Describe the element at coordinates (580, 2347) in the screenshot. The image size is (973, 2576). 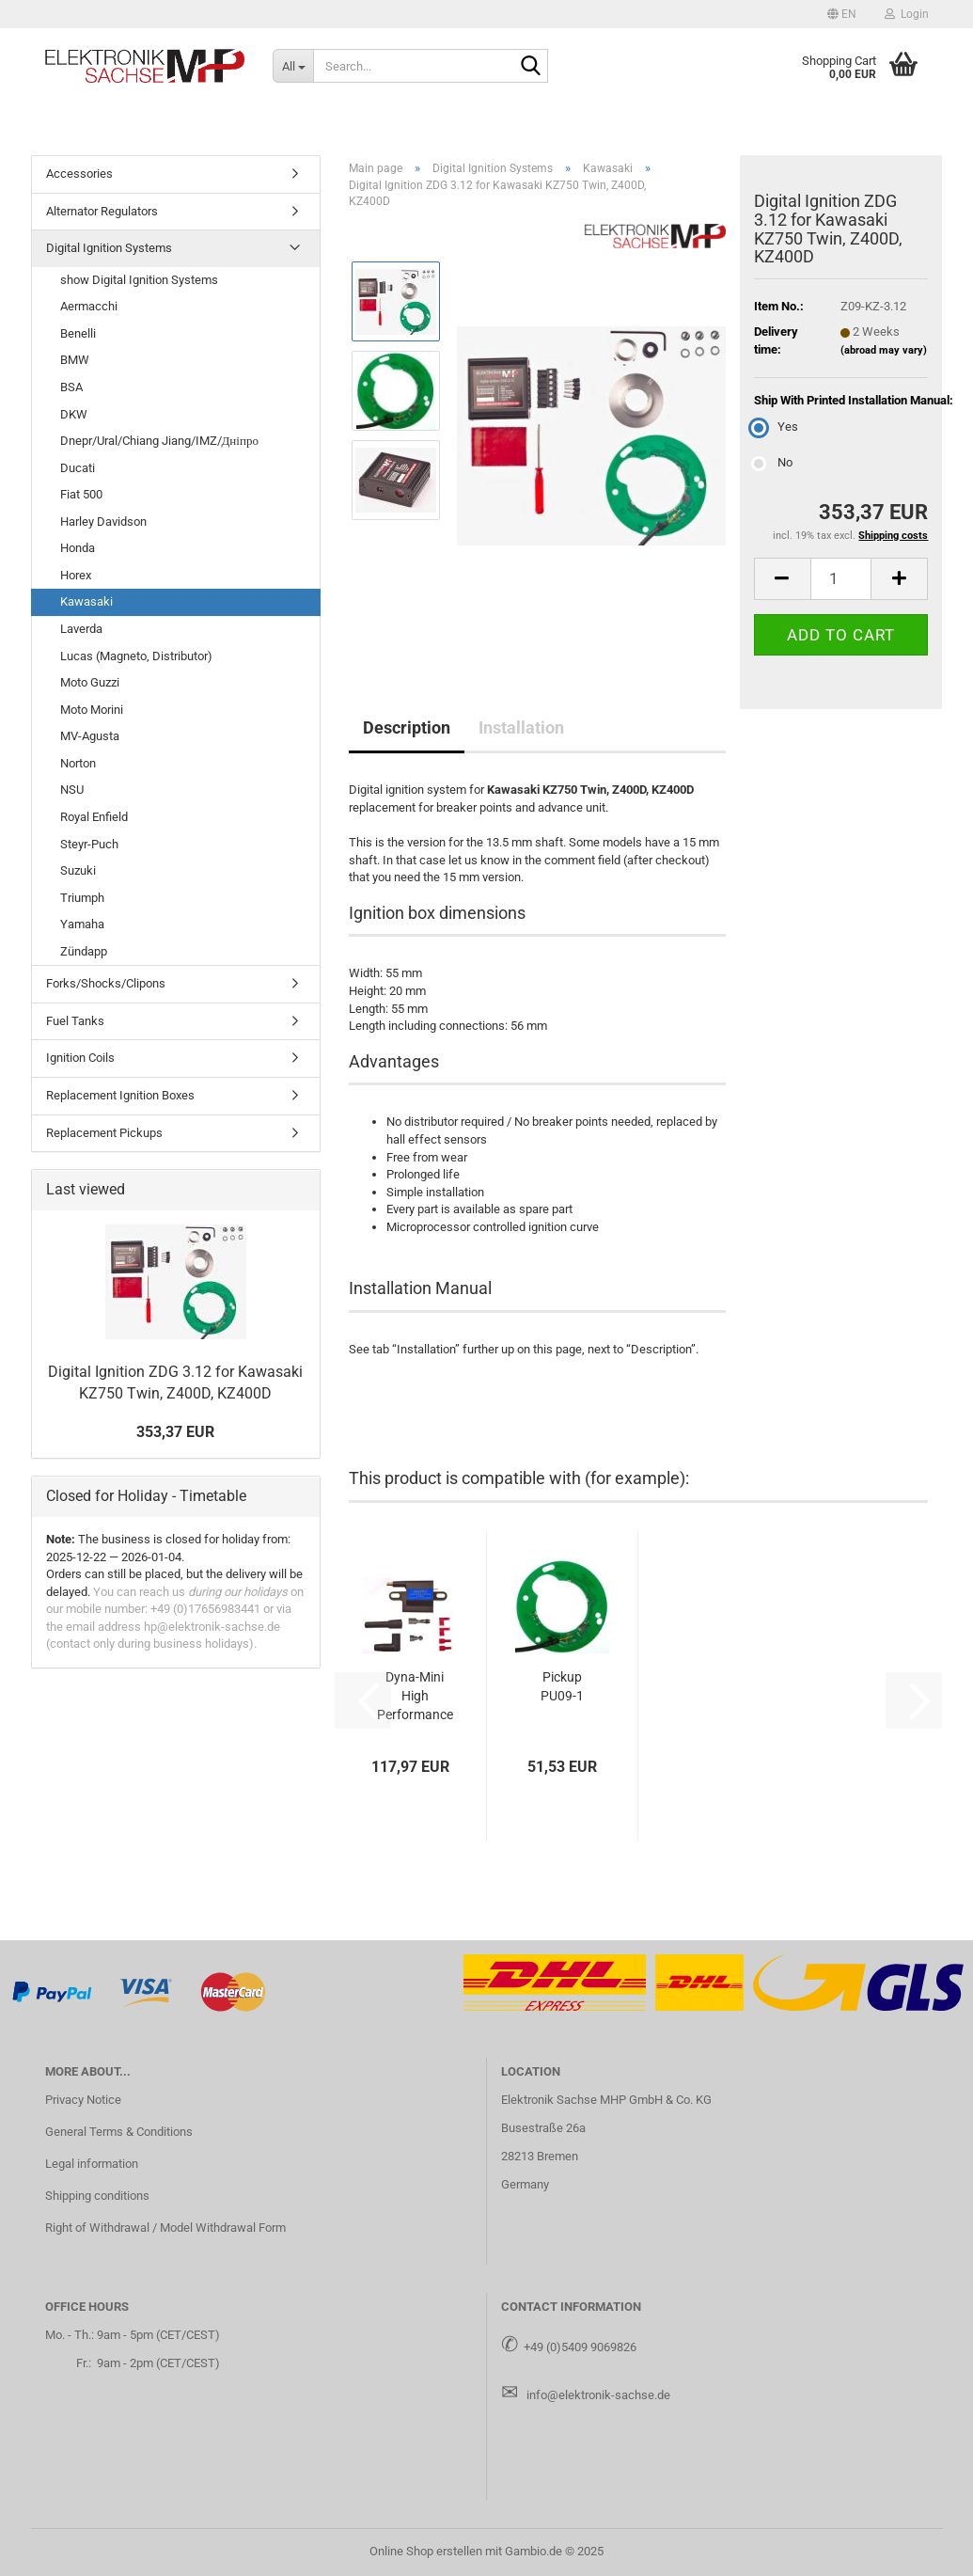
I see `+49 (0)5409 9069826` at that location.